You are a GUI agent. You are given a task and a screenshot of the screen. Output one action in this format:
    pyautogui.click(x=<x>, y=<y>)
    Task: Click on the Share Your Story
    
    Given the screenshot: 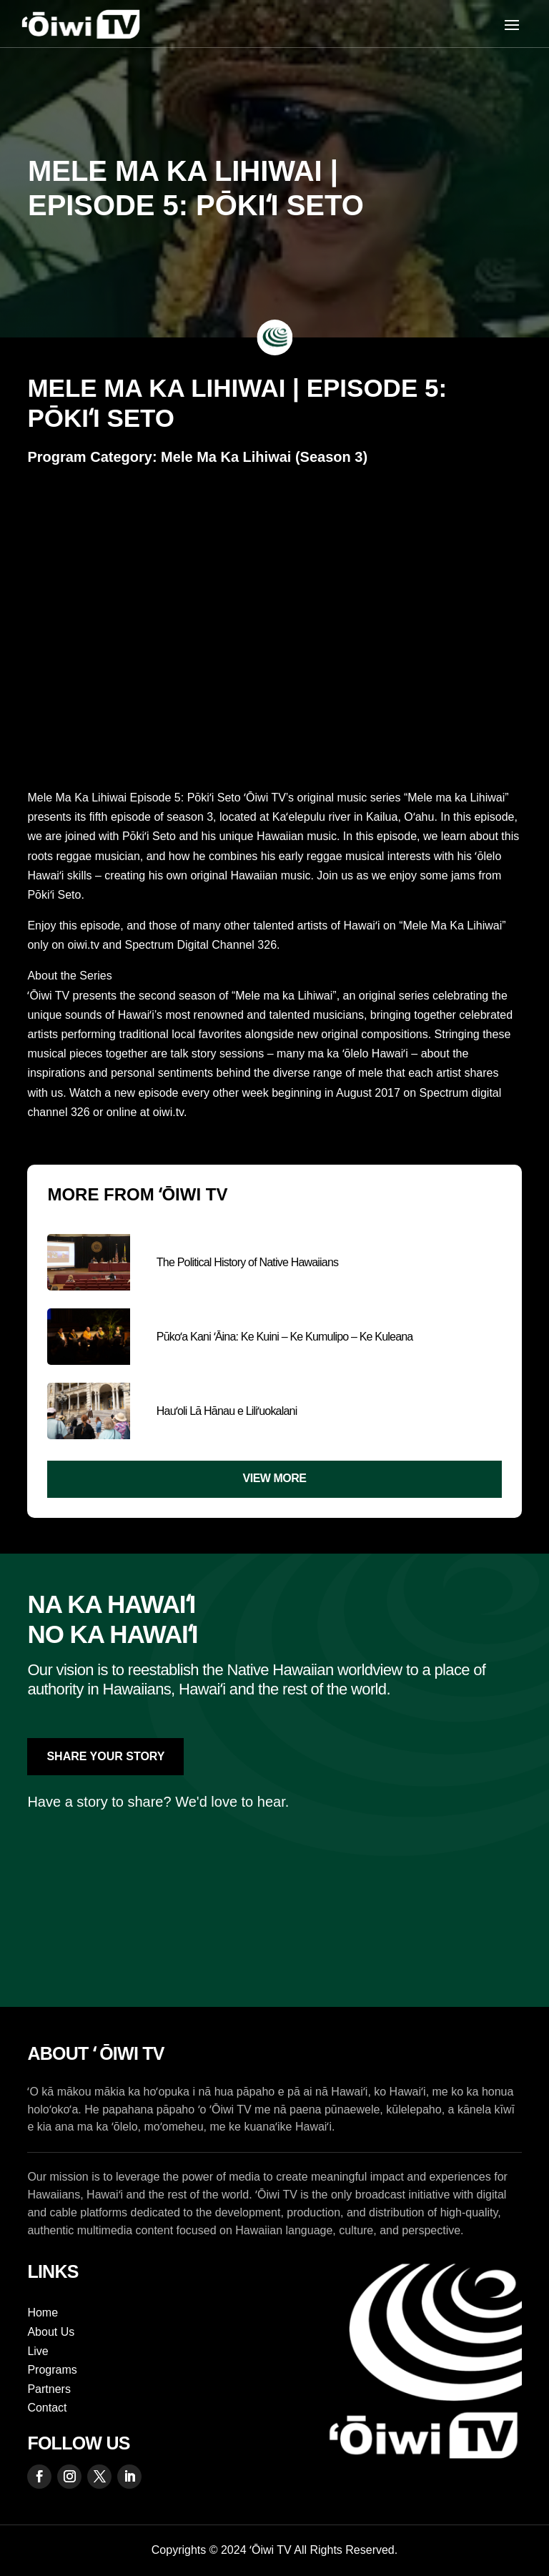 What is the action you would take?
    pyautogui.click(x=105, y=1756)
    